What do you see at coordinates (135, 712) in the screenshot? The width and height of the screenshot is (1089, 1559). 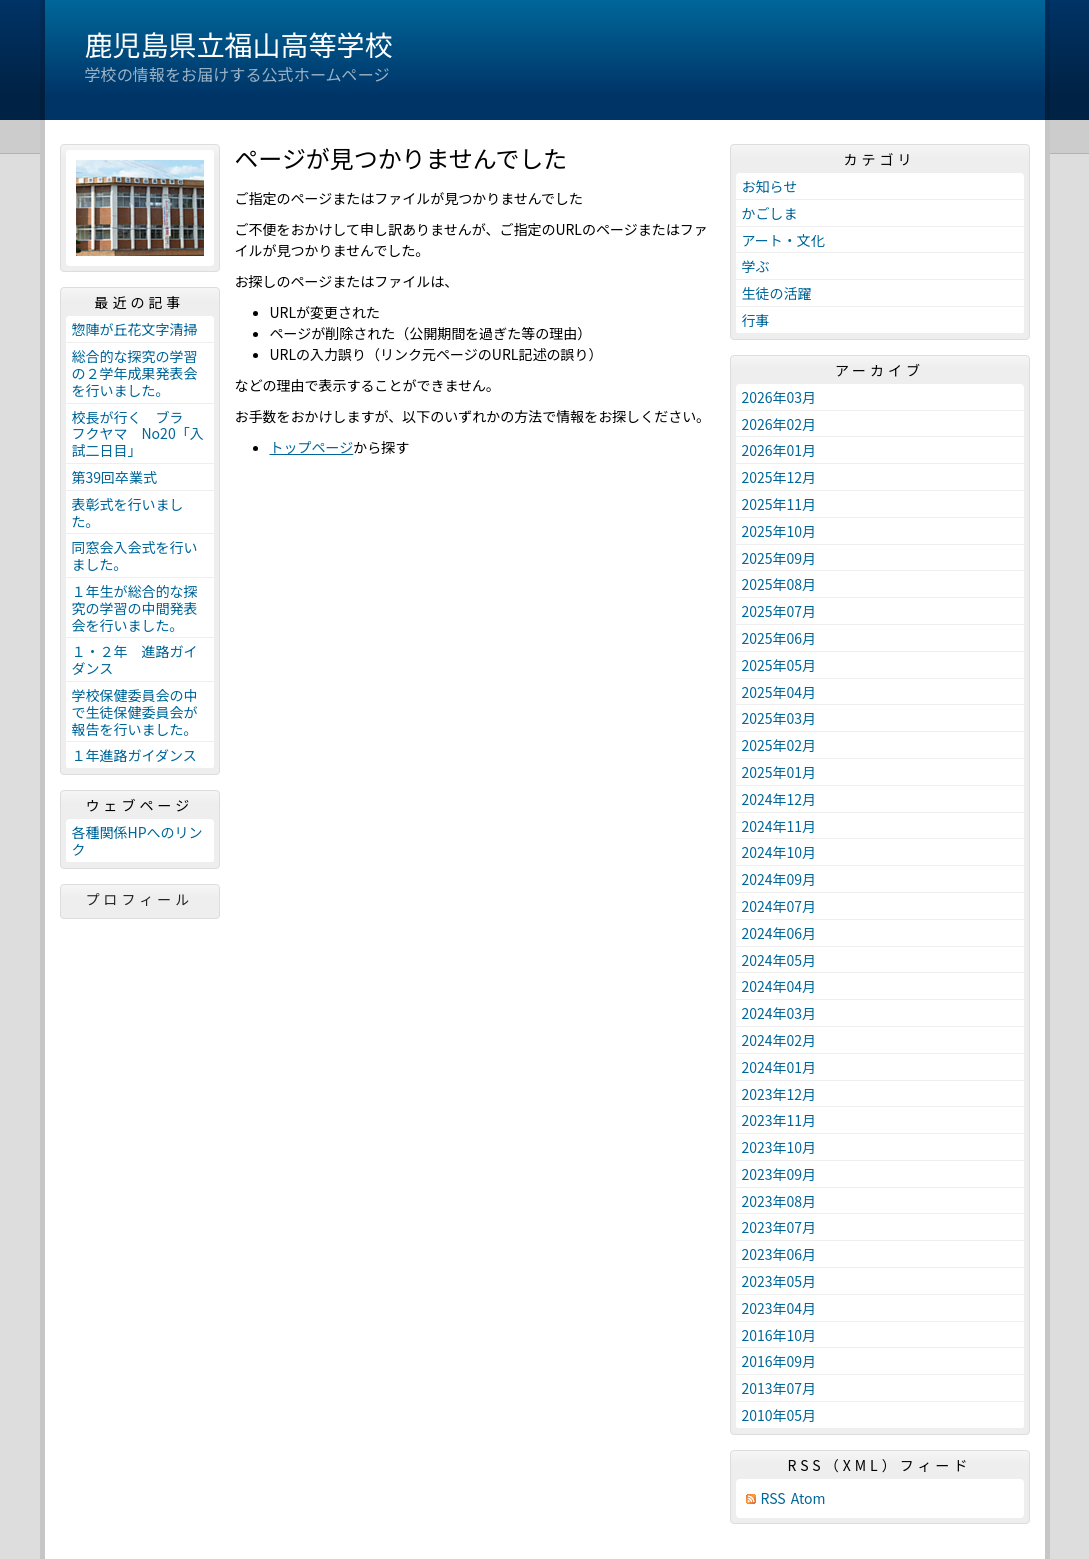 I see `学校保健委員会の中で生徒保健委員会が報告を行いました。` at bounding box center [135, 712].